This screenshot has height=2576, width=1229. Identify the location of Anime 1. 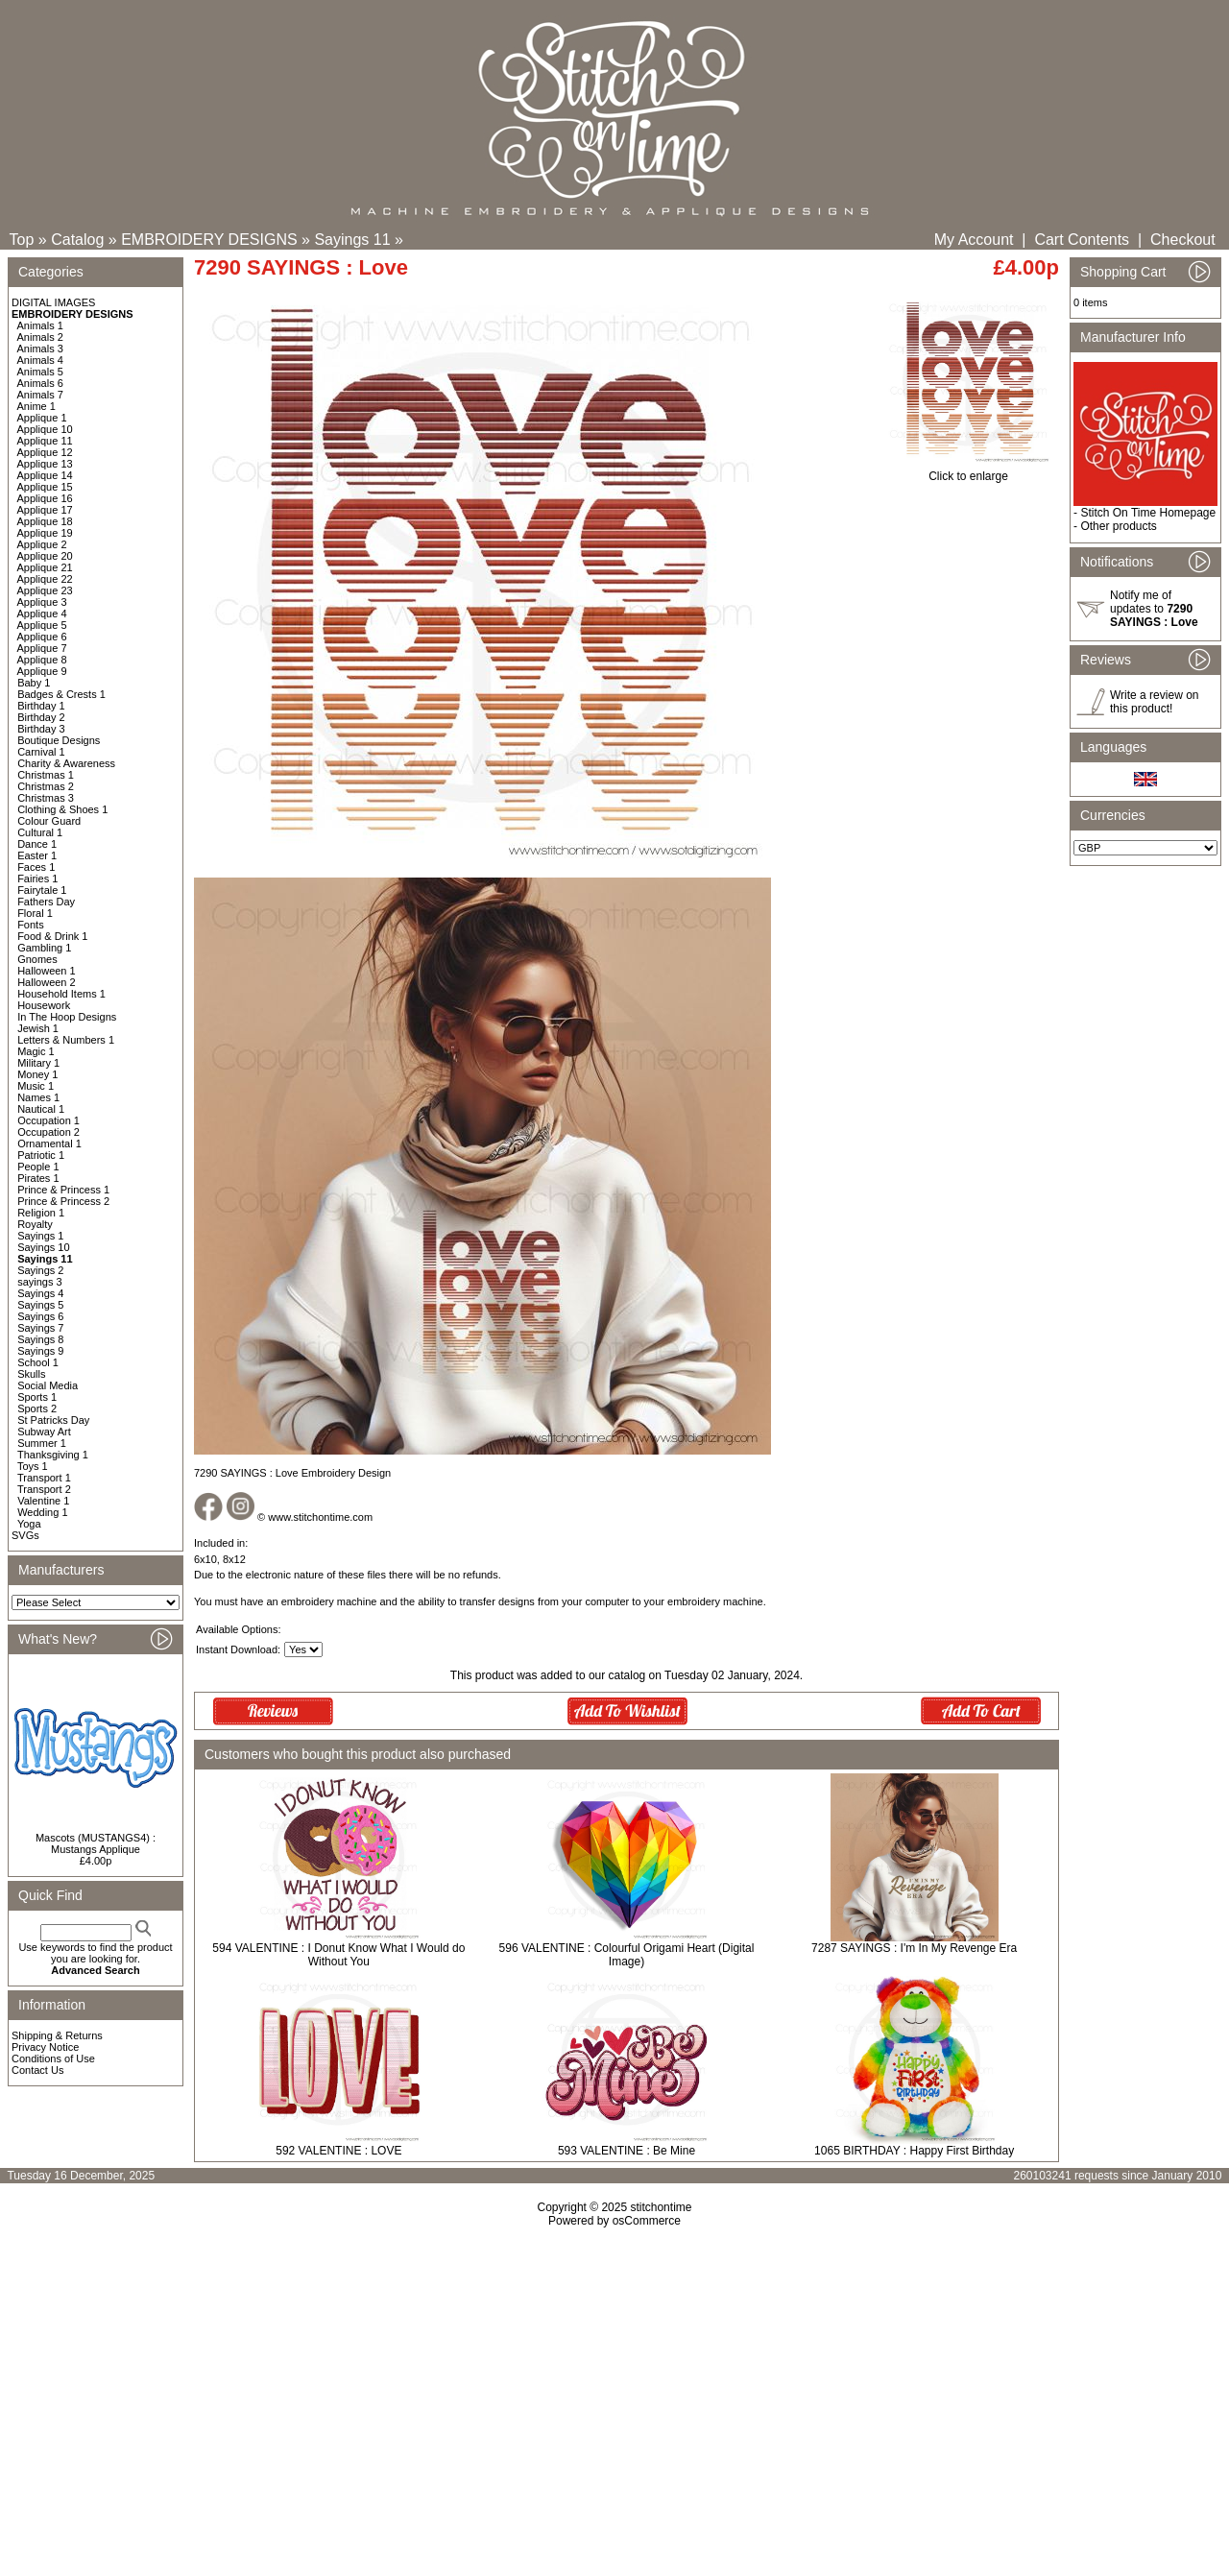
(36, 406).